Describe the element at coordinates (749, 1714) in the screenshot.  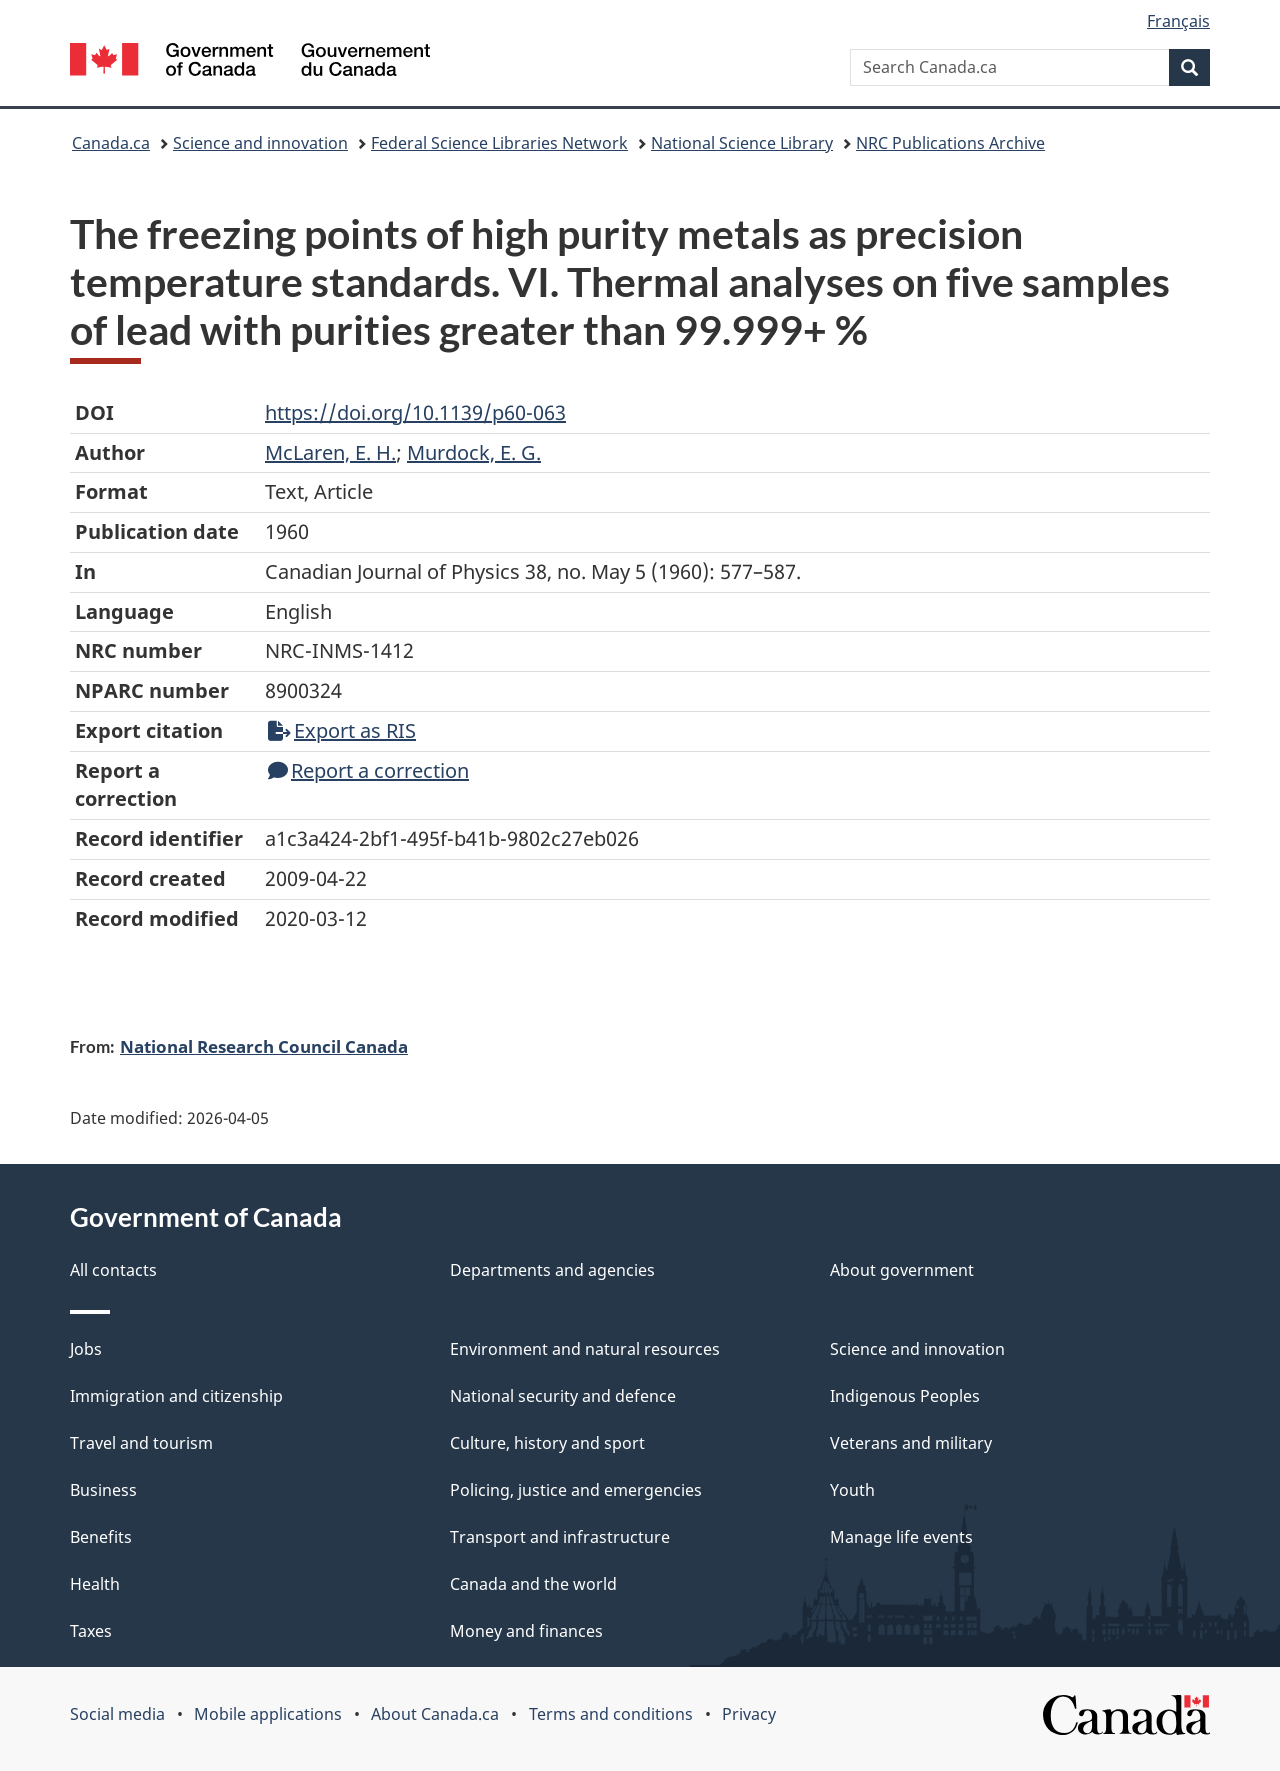
I see `Privacy` at that location.